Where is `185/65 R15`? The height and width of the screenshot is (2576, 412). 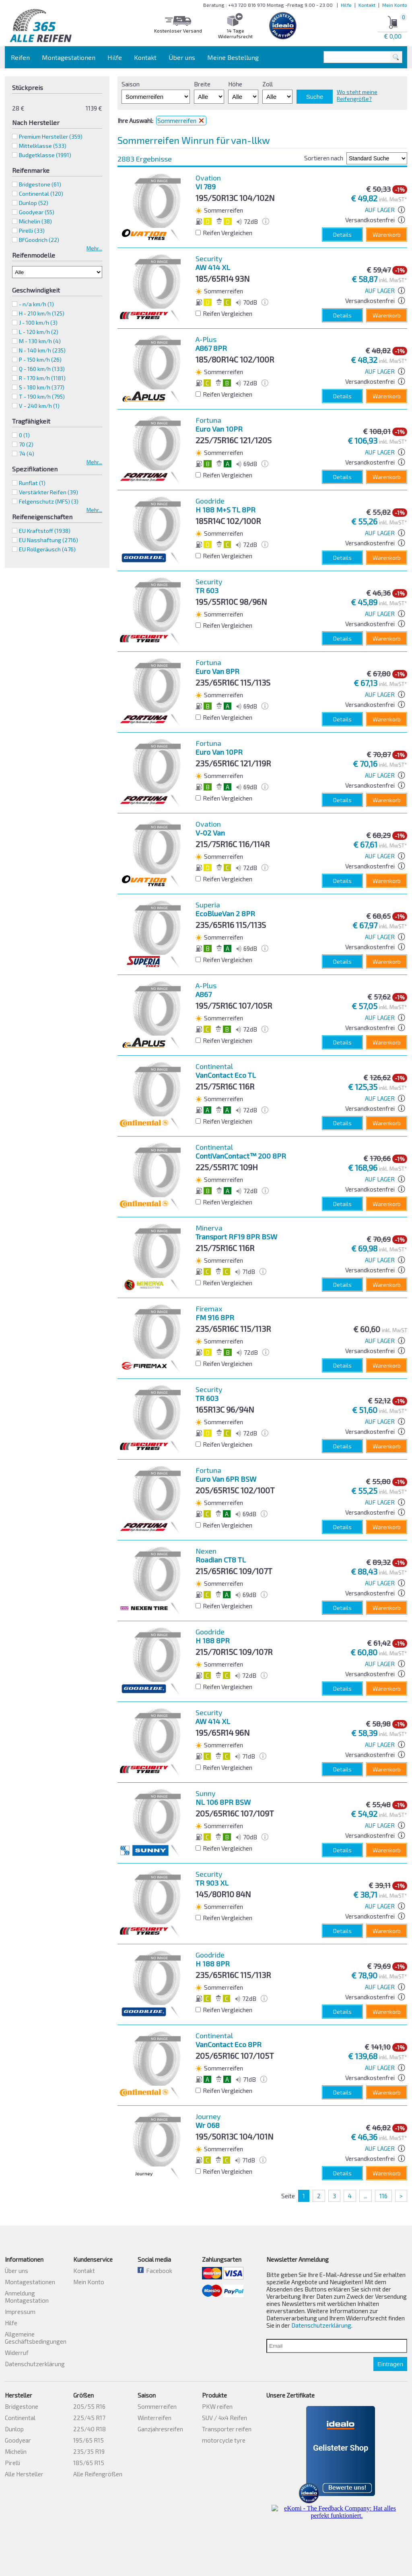
185/65 R15 is located at coordinates (88, 2462).